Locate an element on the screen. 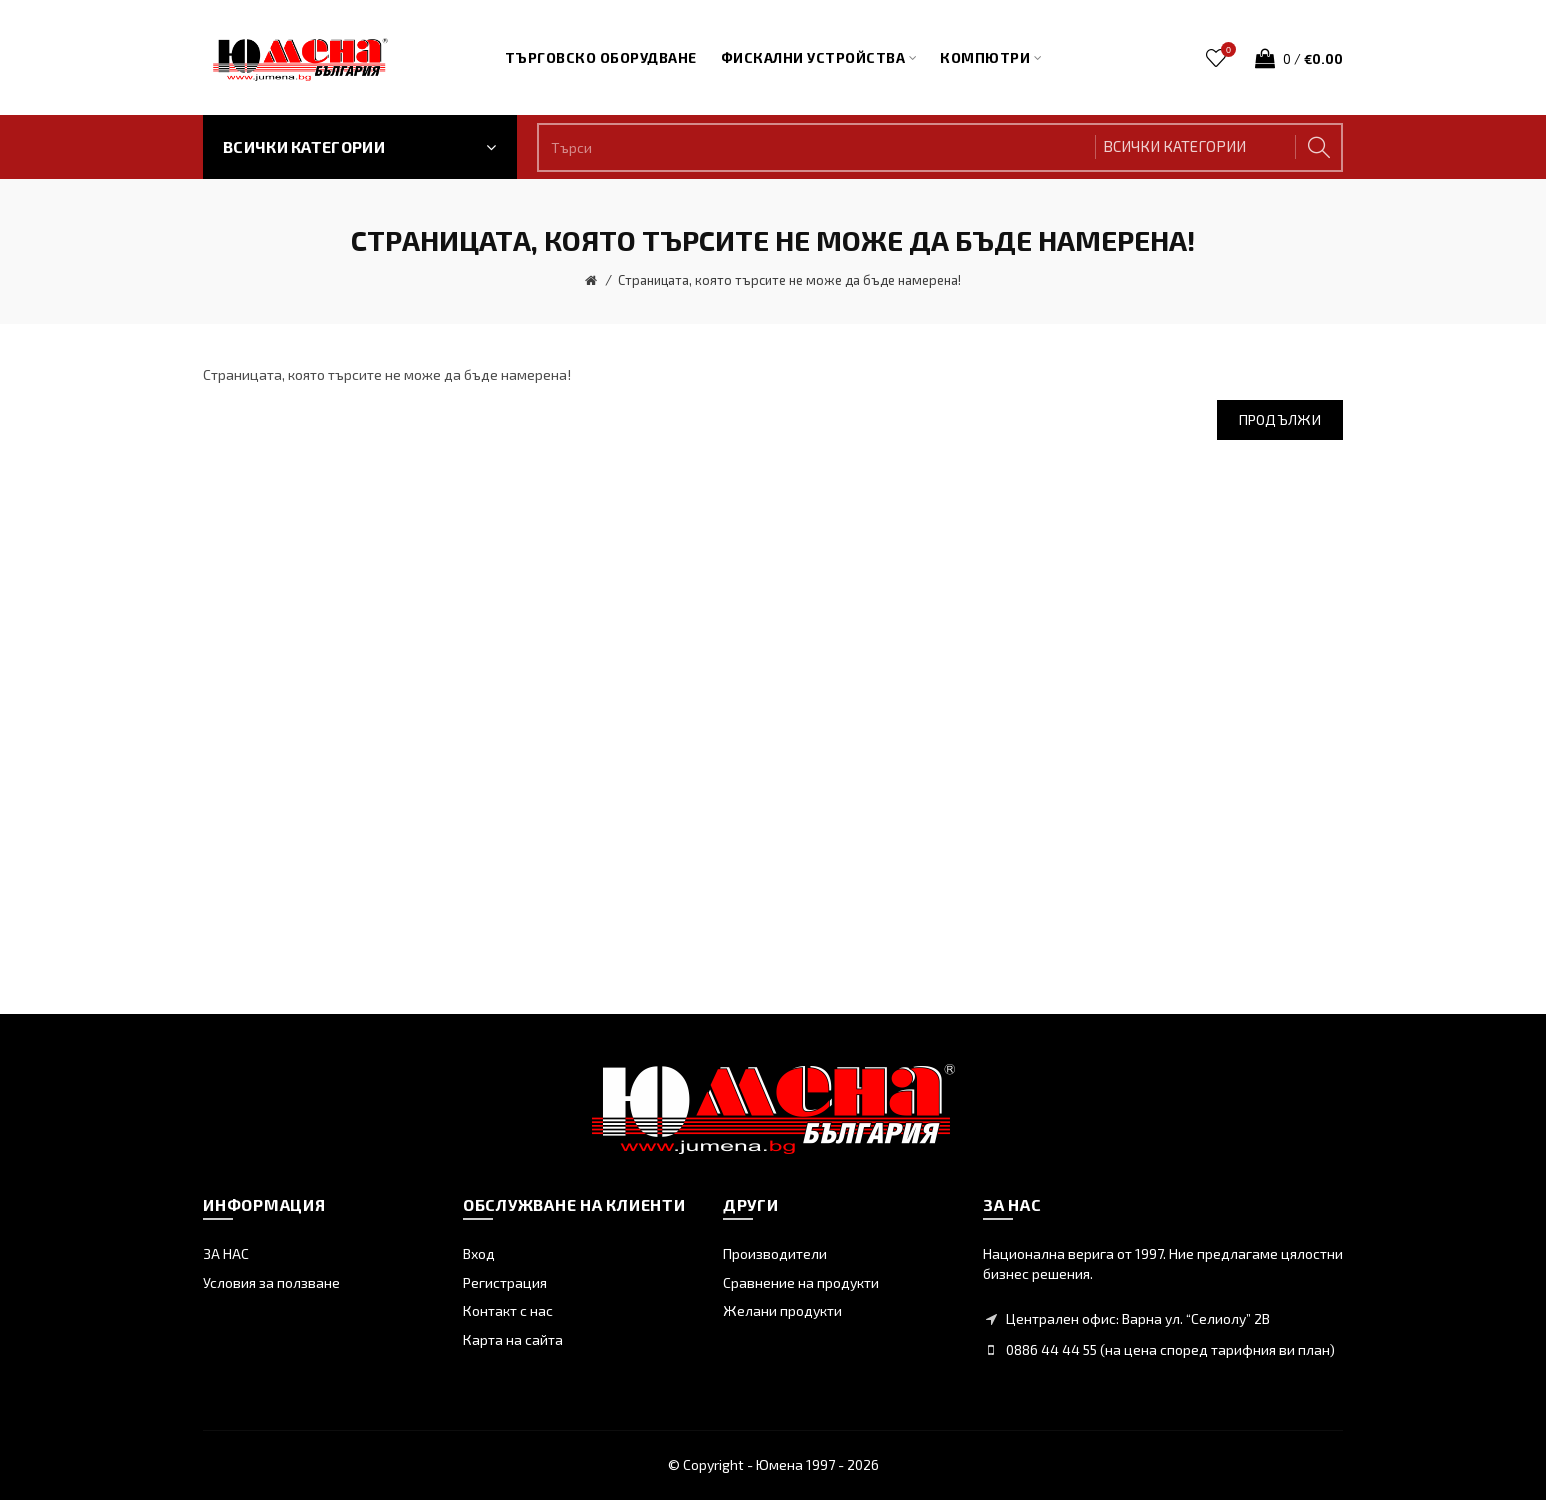 This screenshot has width=1546, height=1500. Карта на сайта is located at coordinates (513, 1339).